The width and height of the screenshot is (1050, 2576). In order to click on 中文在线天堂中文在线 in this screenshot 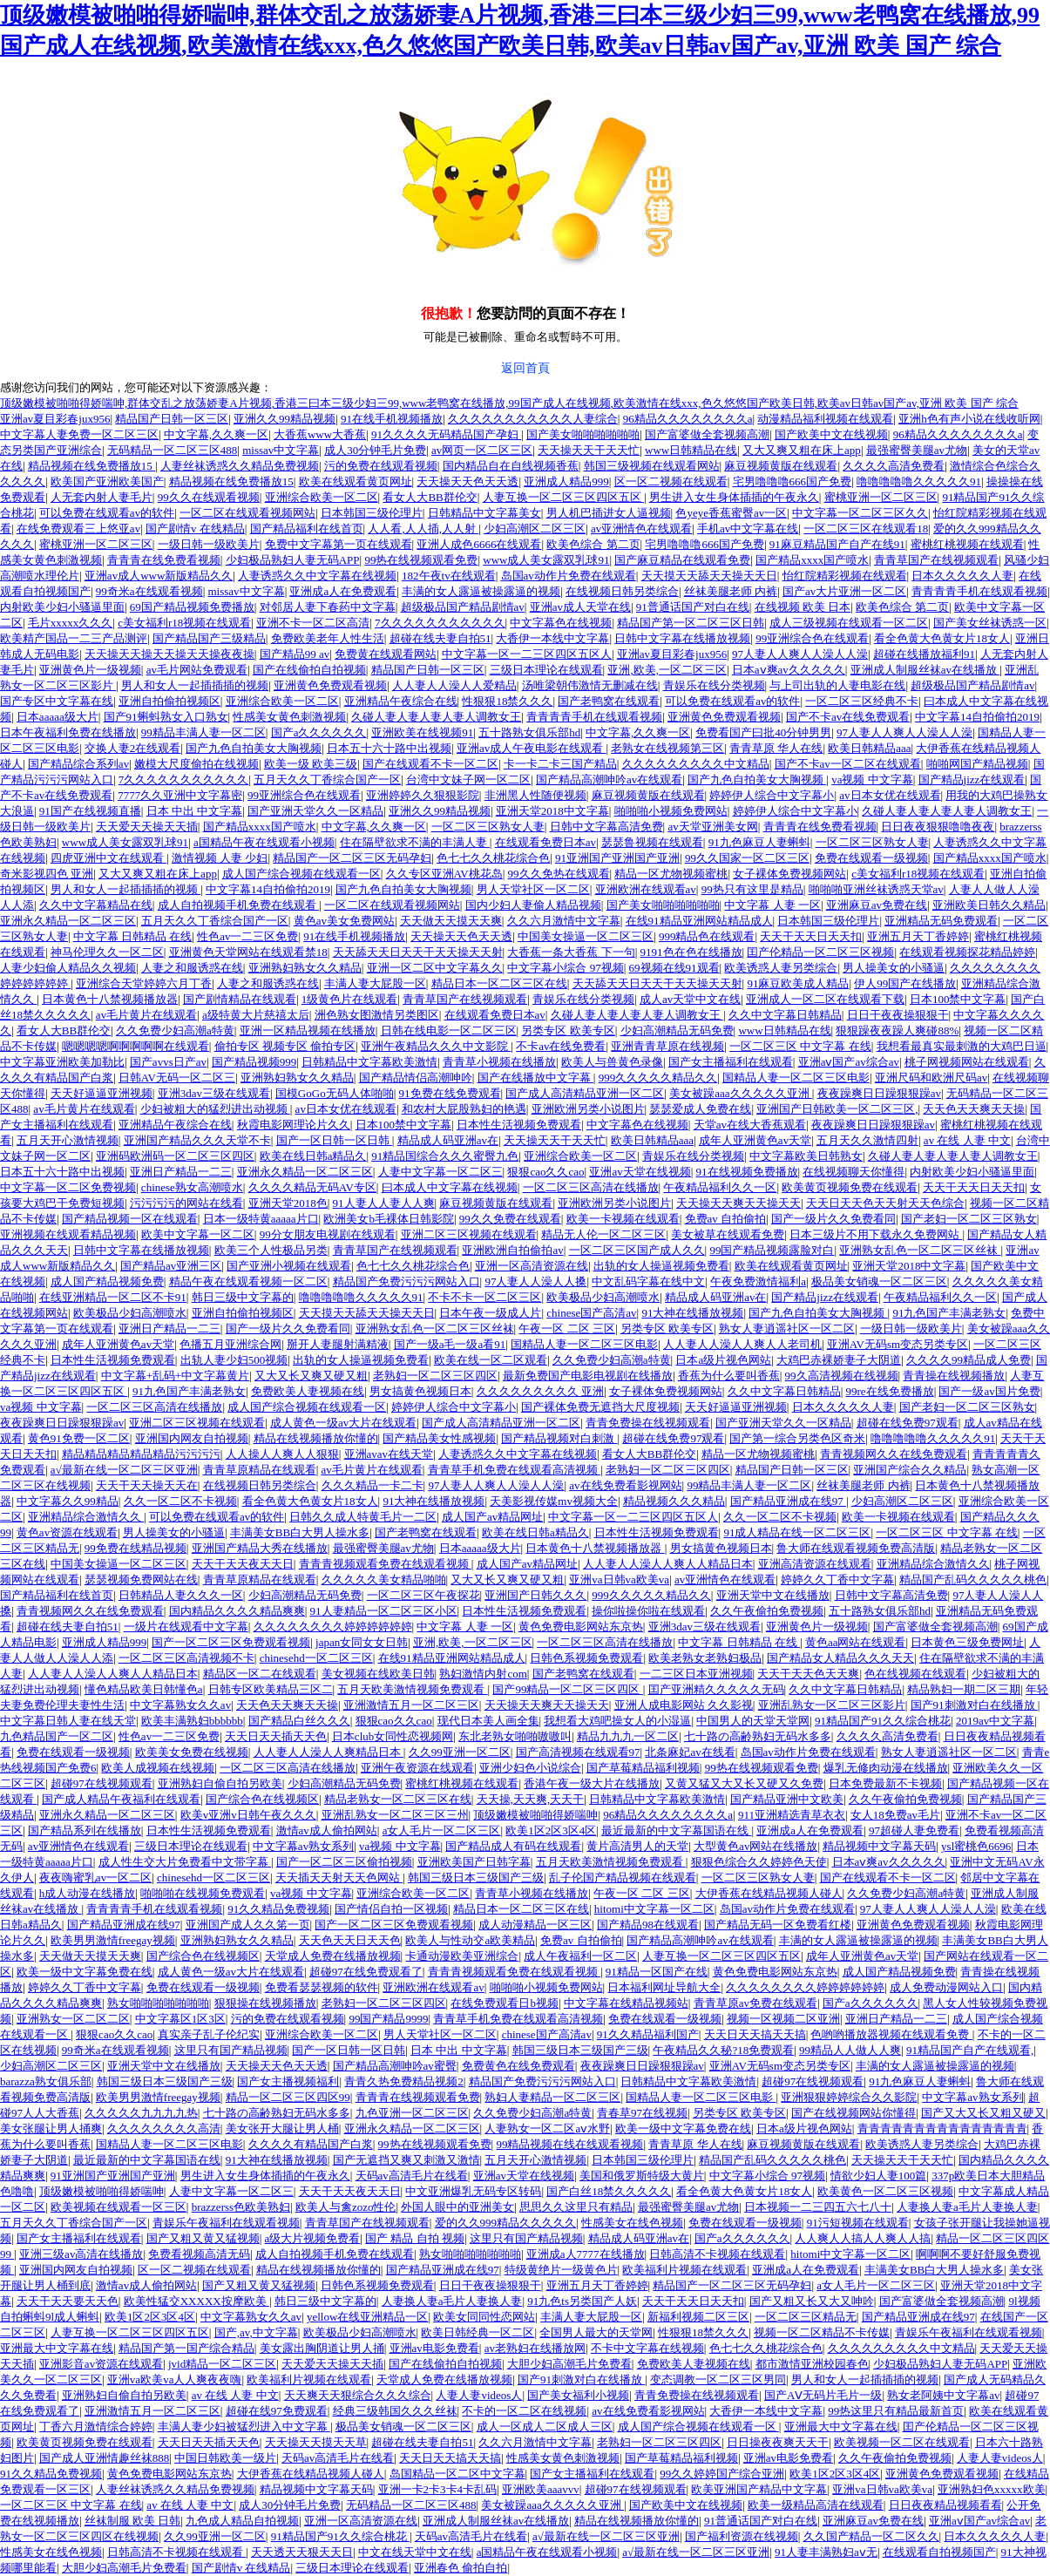, I will do `click(414, 2552)`.